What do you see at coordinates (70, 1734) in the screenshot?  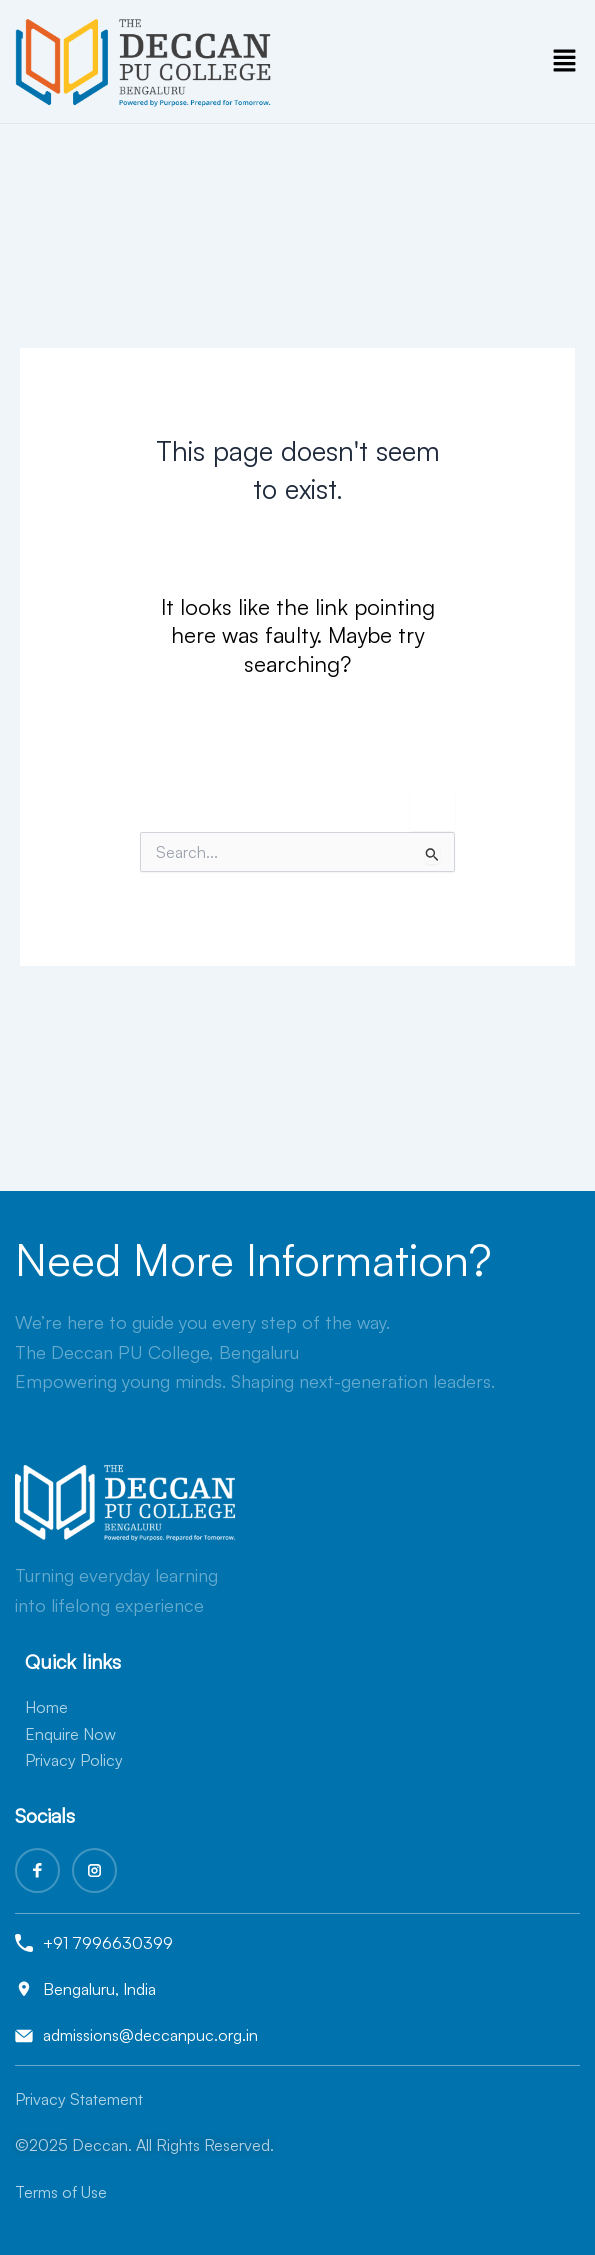 I see `Enquire Now` at bounding box center [70, 1734].